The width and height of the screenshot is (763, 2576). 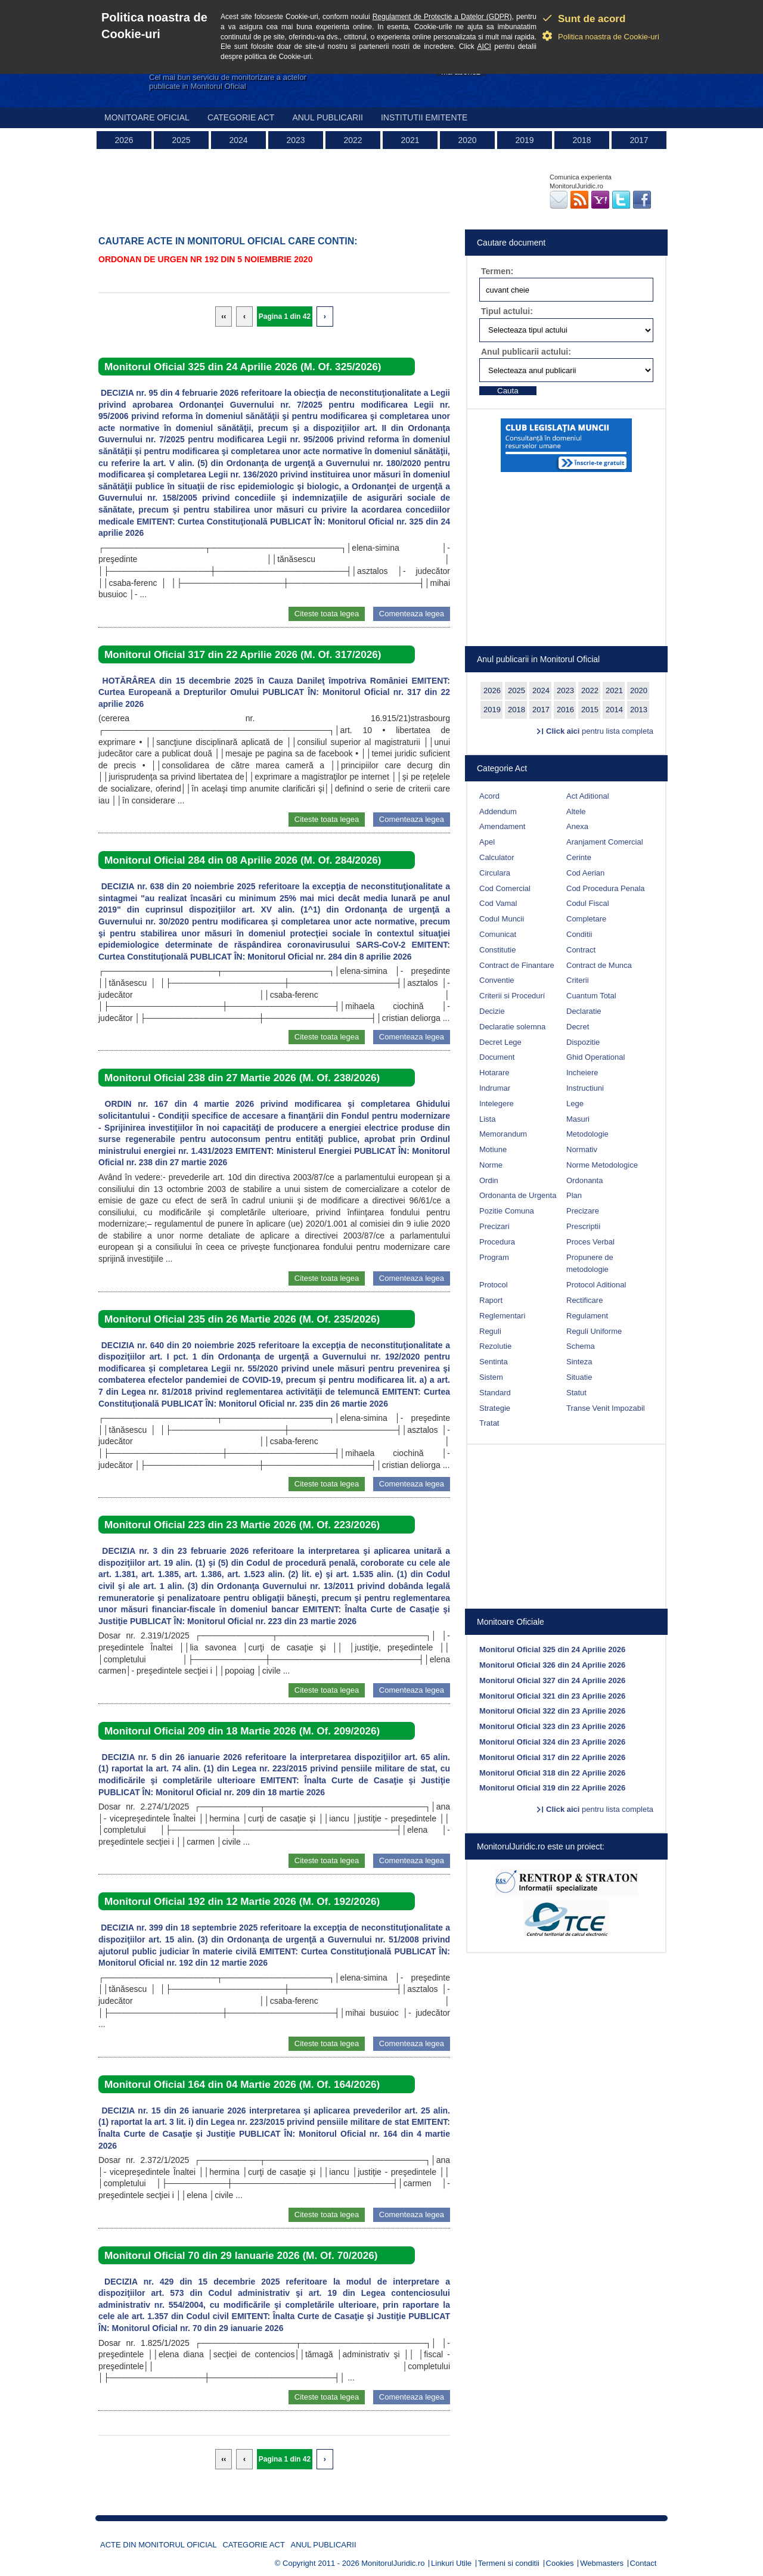 What do you see at coordinates (507, 311) in the screenshot?
I see `Tipul actului:` at bounding box center [507, 311].